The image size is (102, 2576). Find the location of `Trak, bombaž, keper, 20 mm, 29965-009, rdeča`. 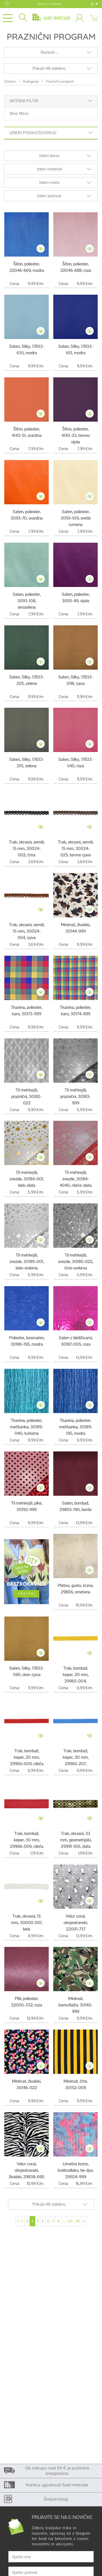

Trak, bombaž, keper, 20 mm, 29965-009, rdeča is located at coordinates (26, 1757).